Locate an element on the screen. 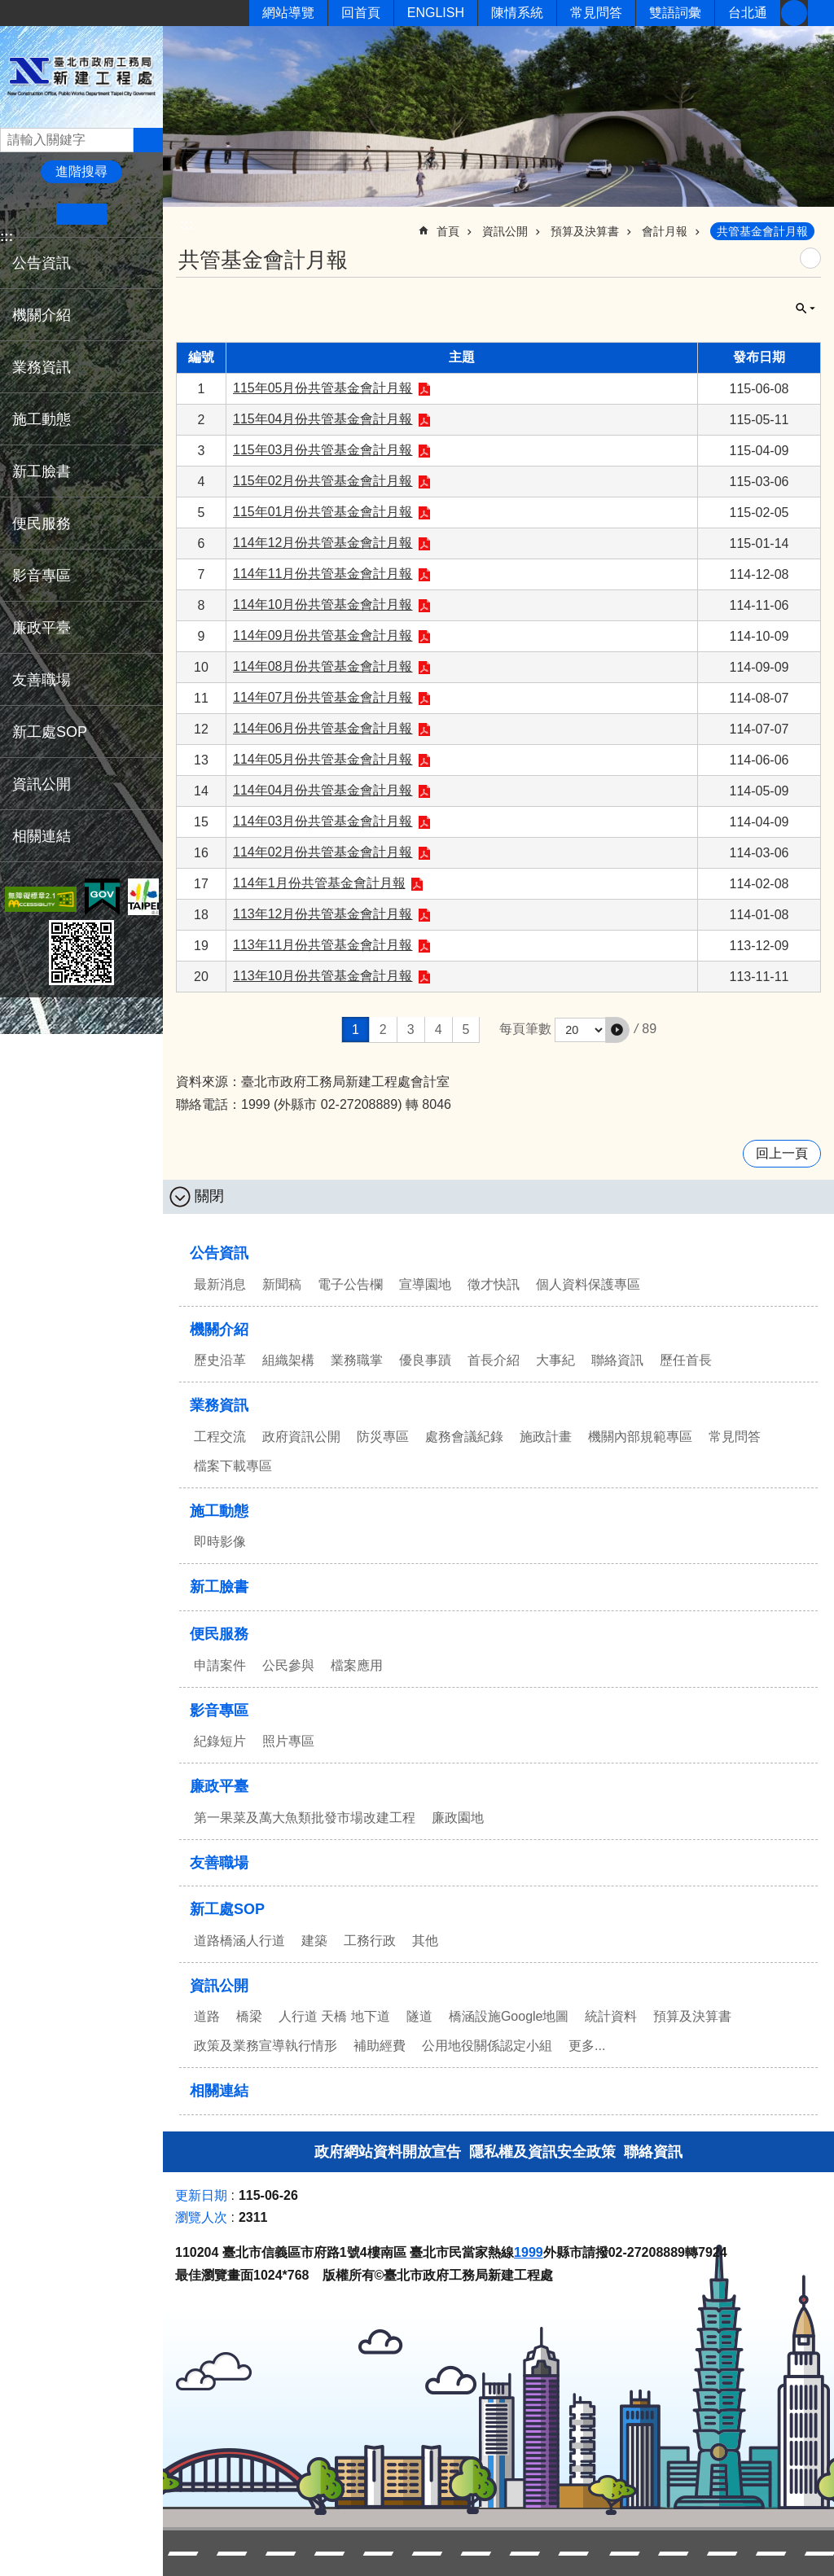 The height and width of the screenshot is (2576, 834). 公告資訊 is located at coordinates (219, 1253).